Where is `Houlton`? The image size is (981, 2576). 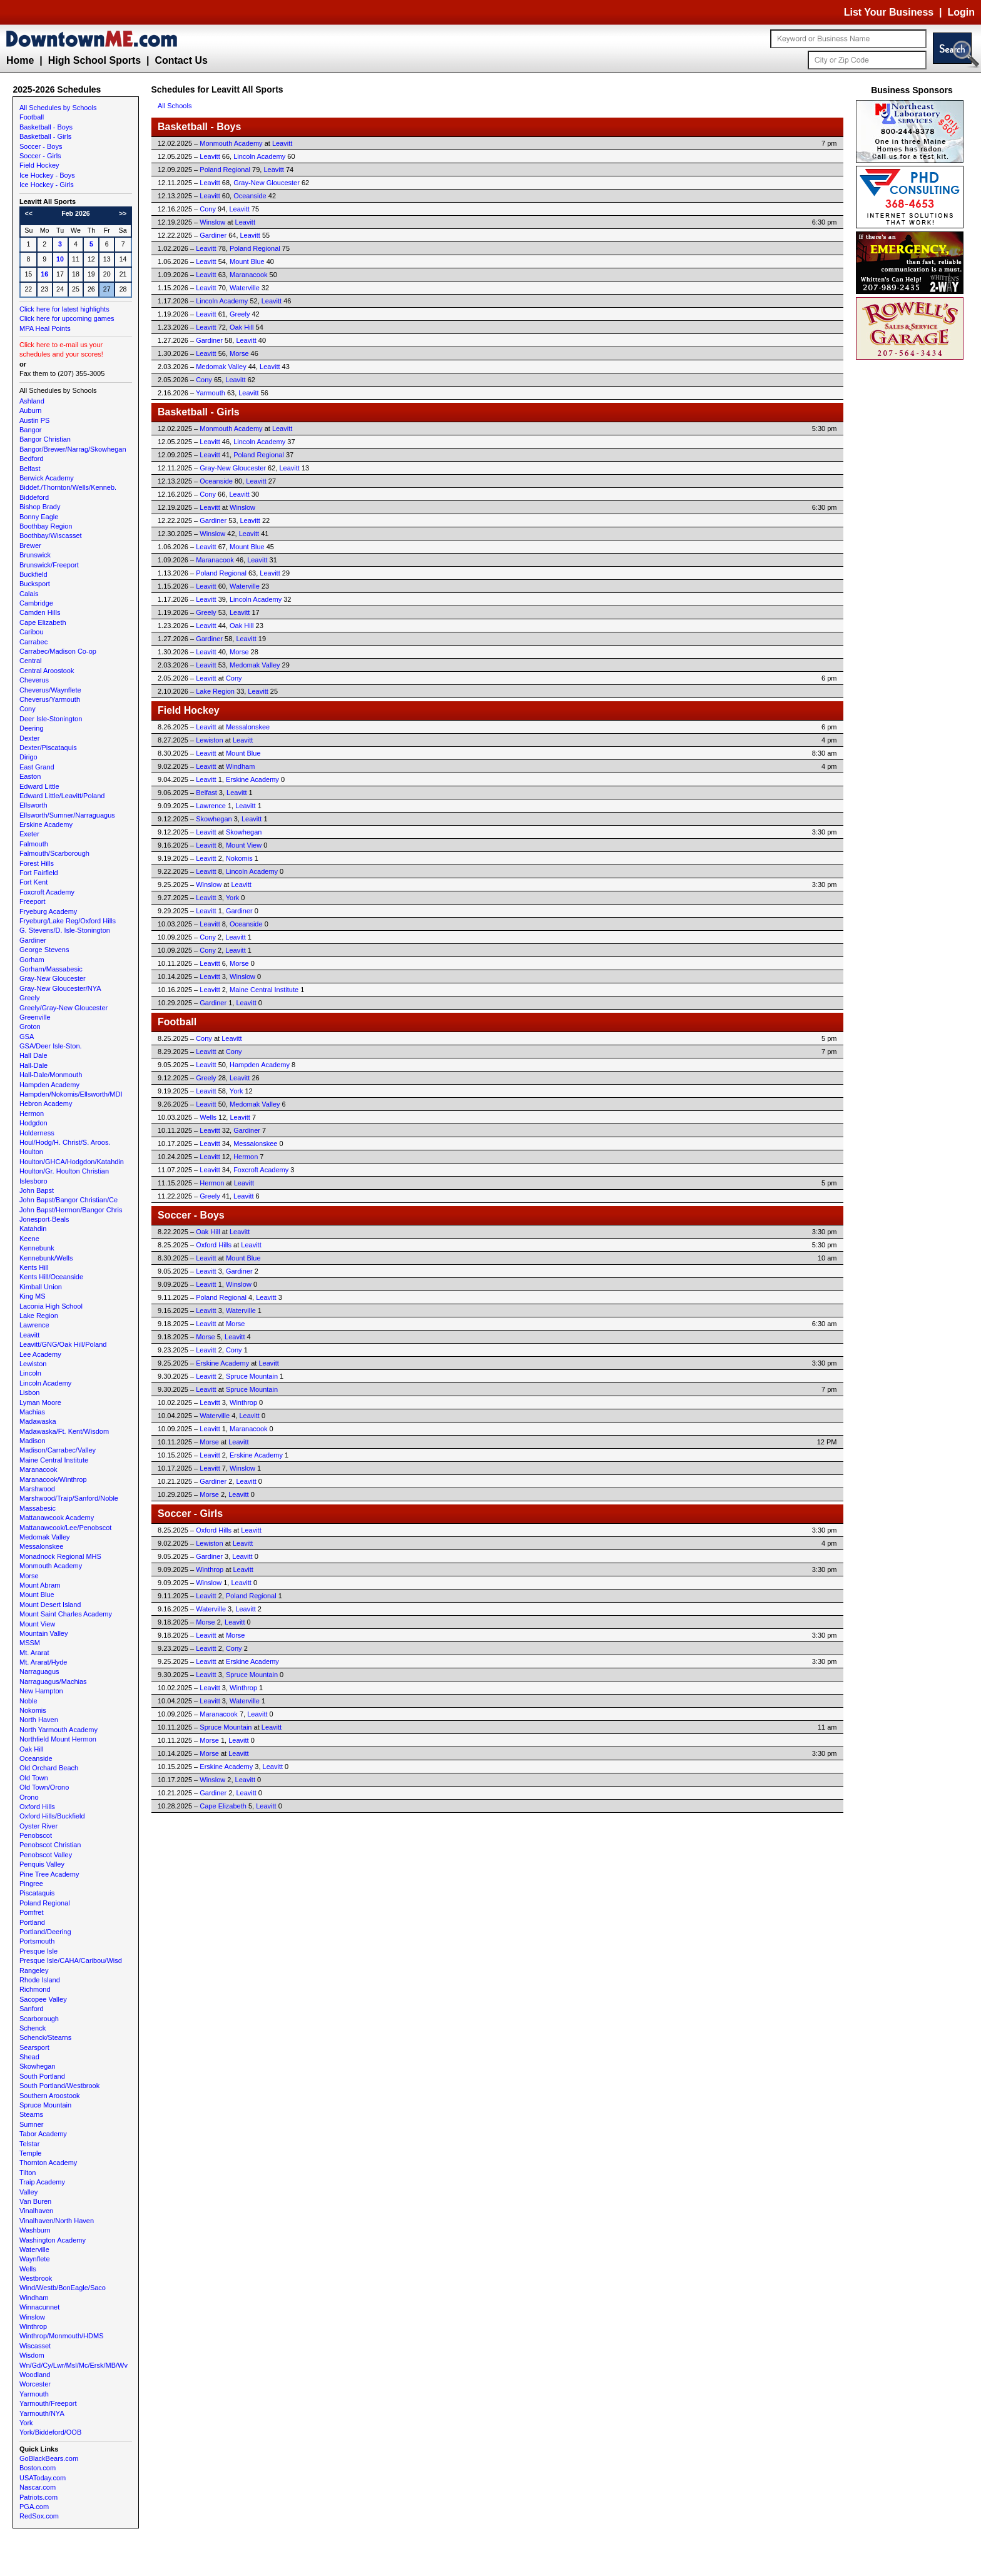
Houlton is located at coordinates (31, 1151).